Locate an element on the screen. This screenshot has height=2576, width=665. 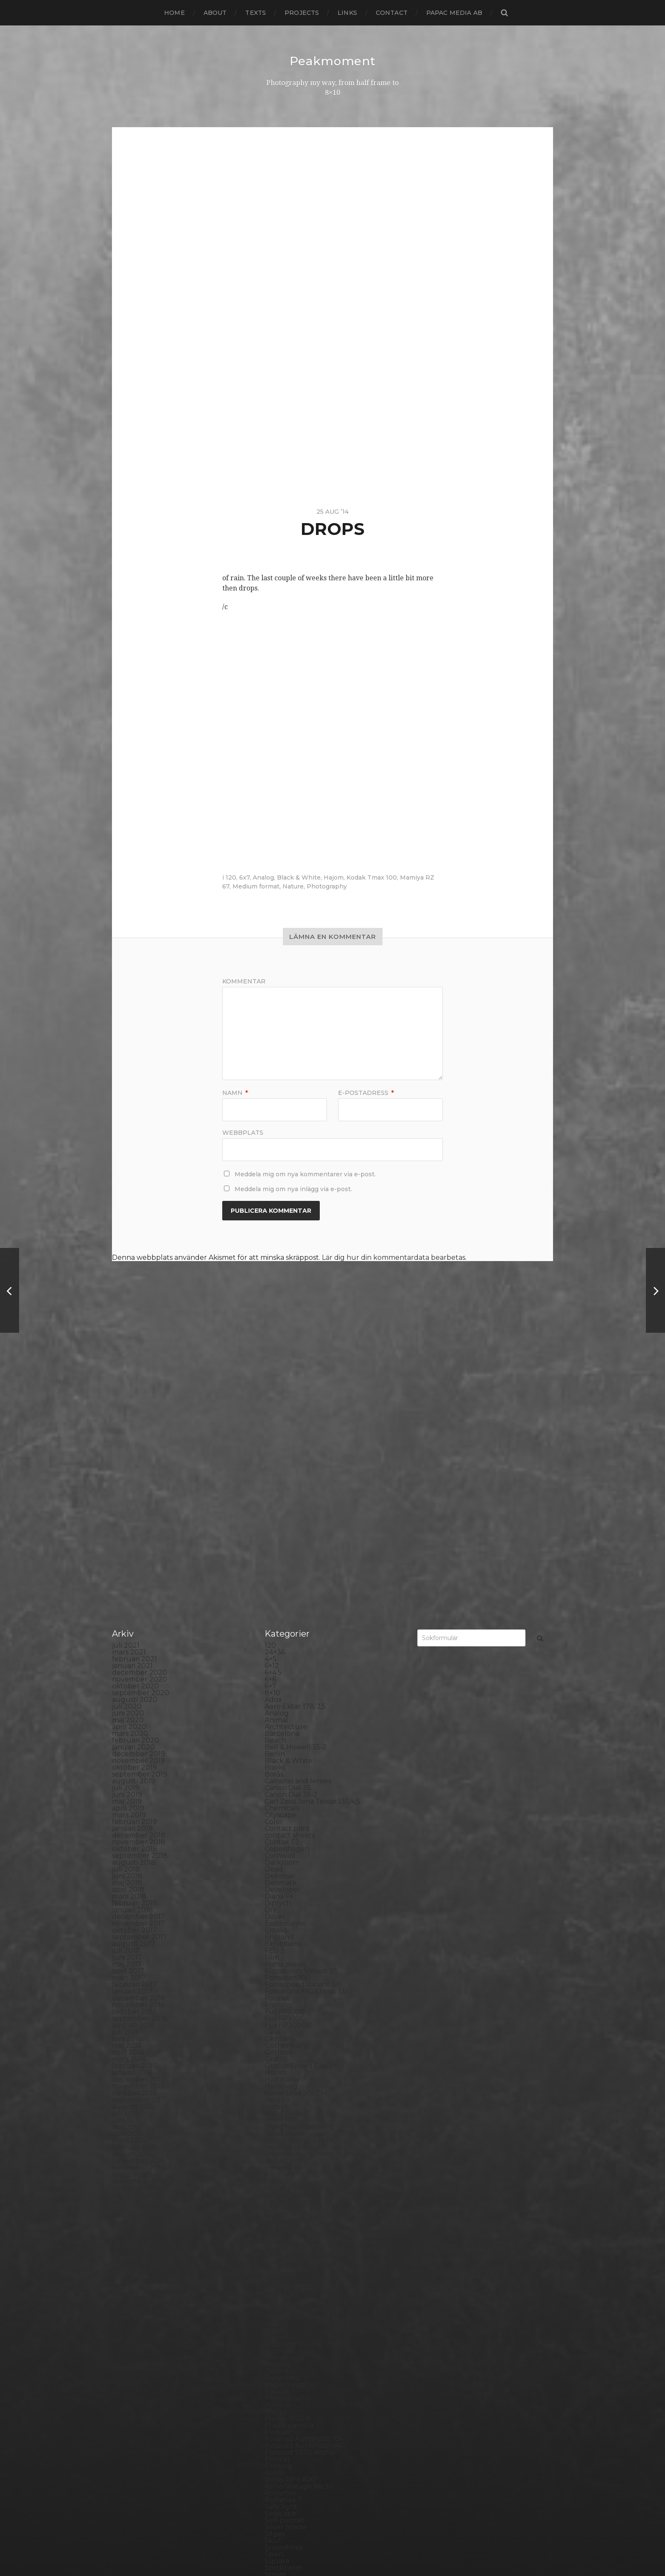
Nikon F2 is located at coordinates (280, 2143).